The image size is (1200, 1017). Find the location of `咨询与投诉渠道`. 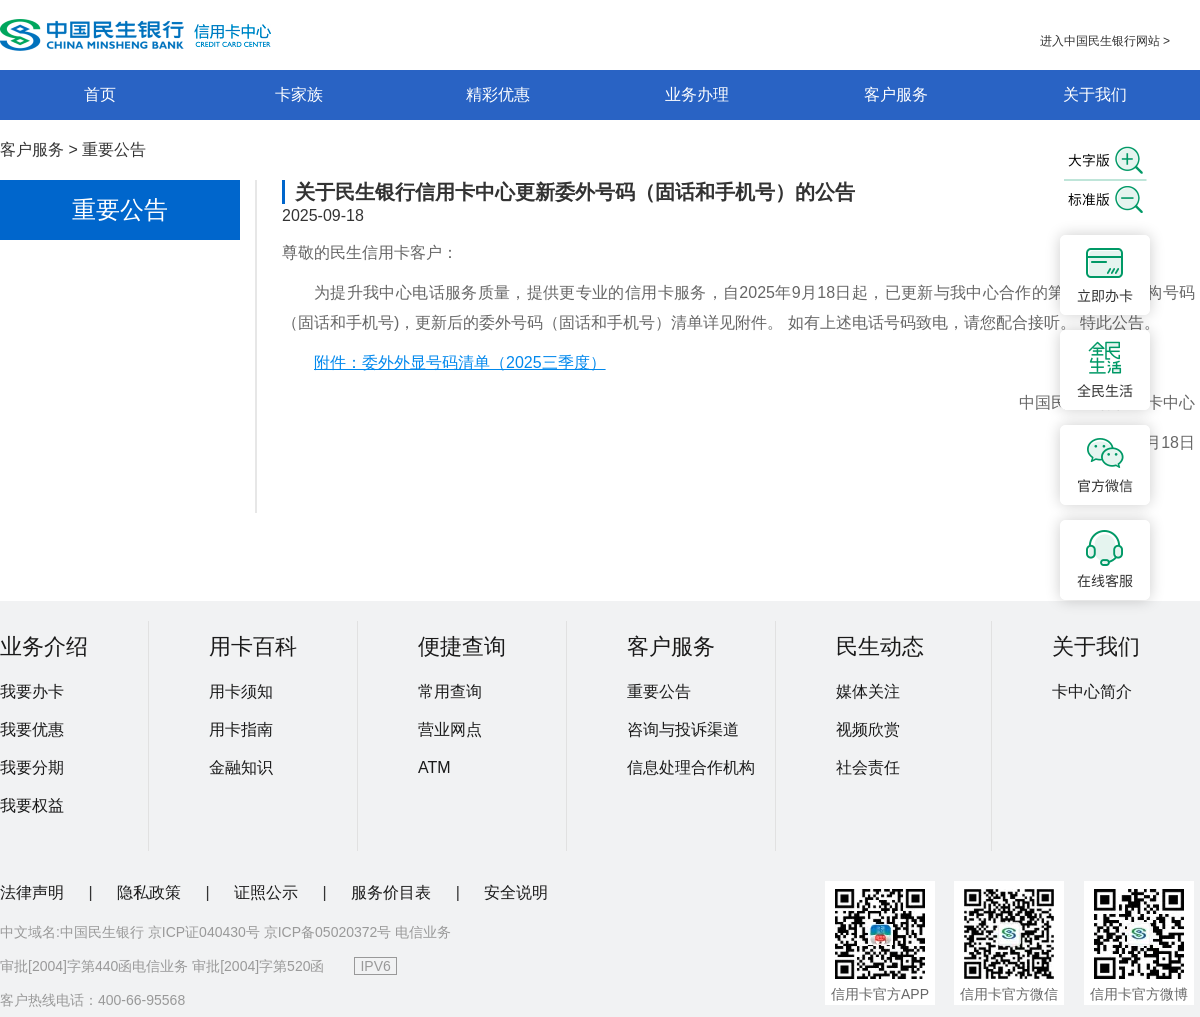

咨询与投诉渠道 is located at coordinates (683, 729).